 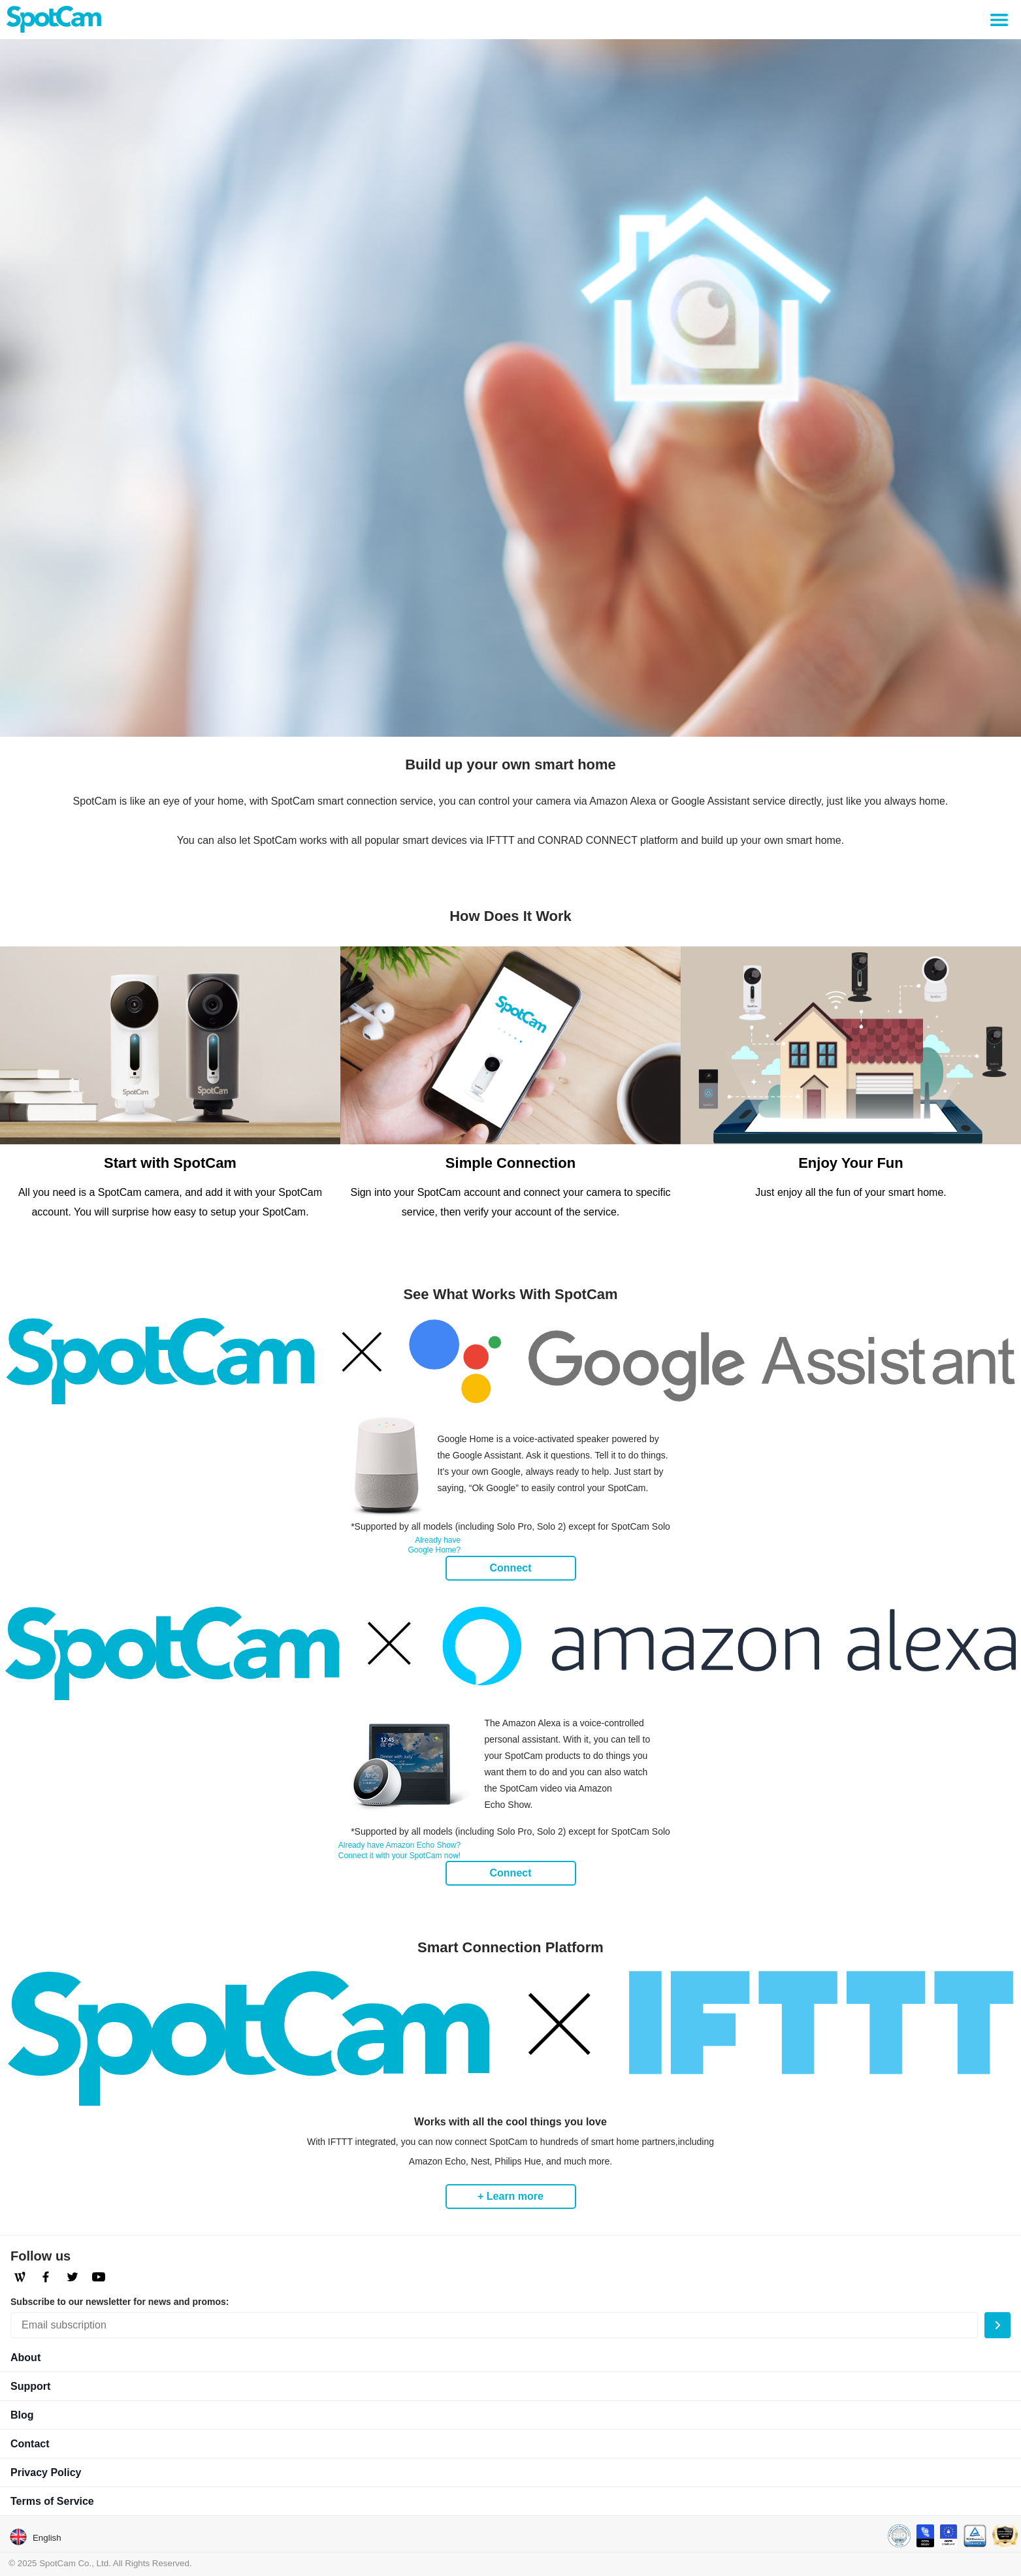 I want to click on + Learn more, so click(x=510, y=2196).